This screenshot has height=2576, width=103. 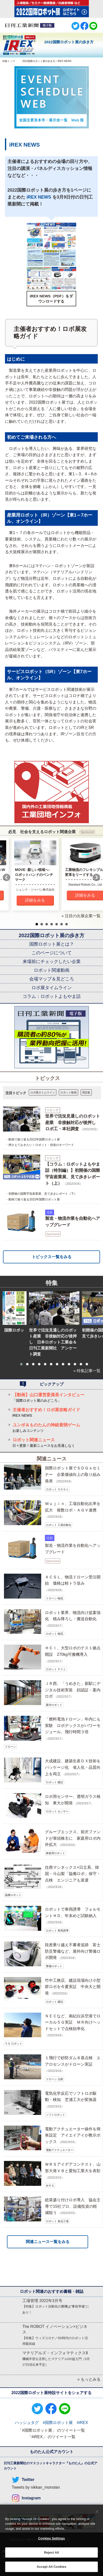 I want to click on ソフトロボット, so click(x=55, y=2114).